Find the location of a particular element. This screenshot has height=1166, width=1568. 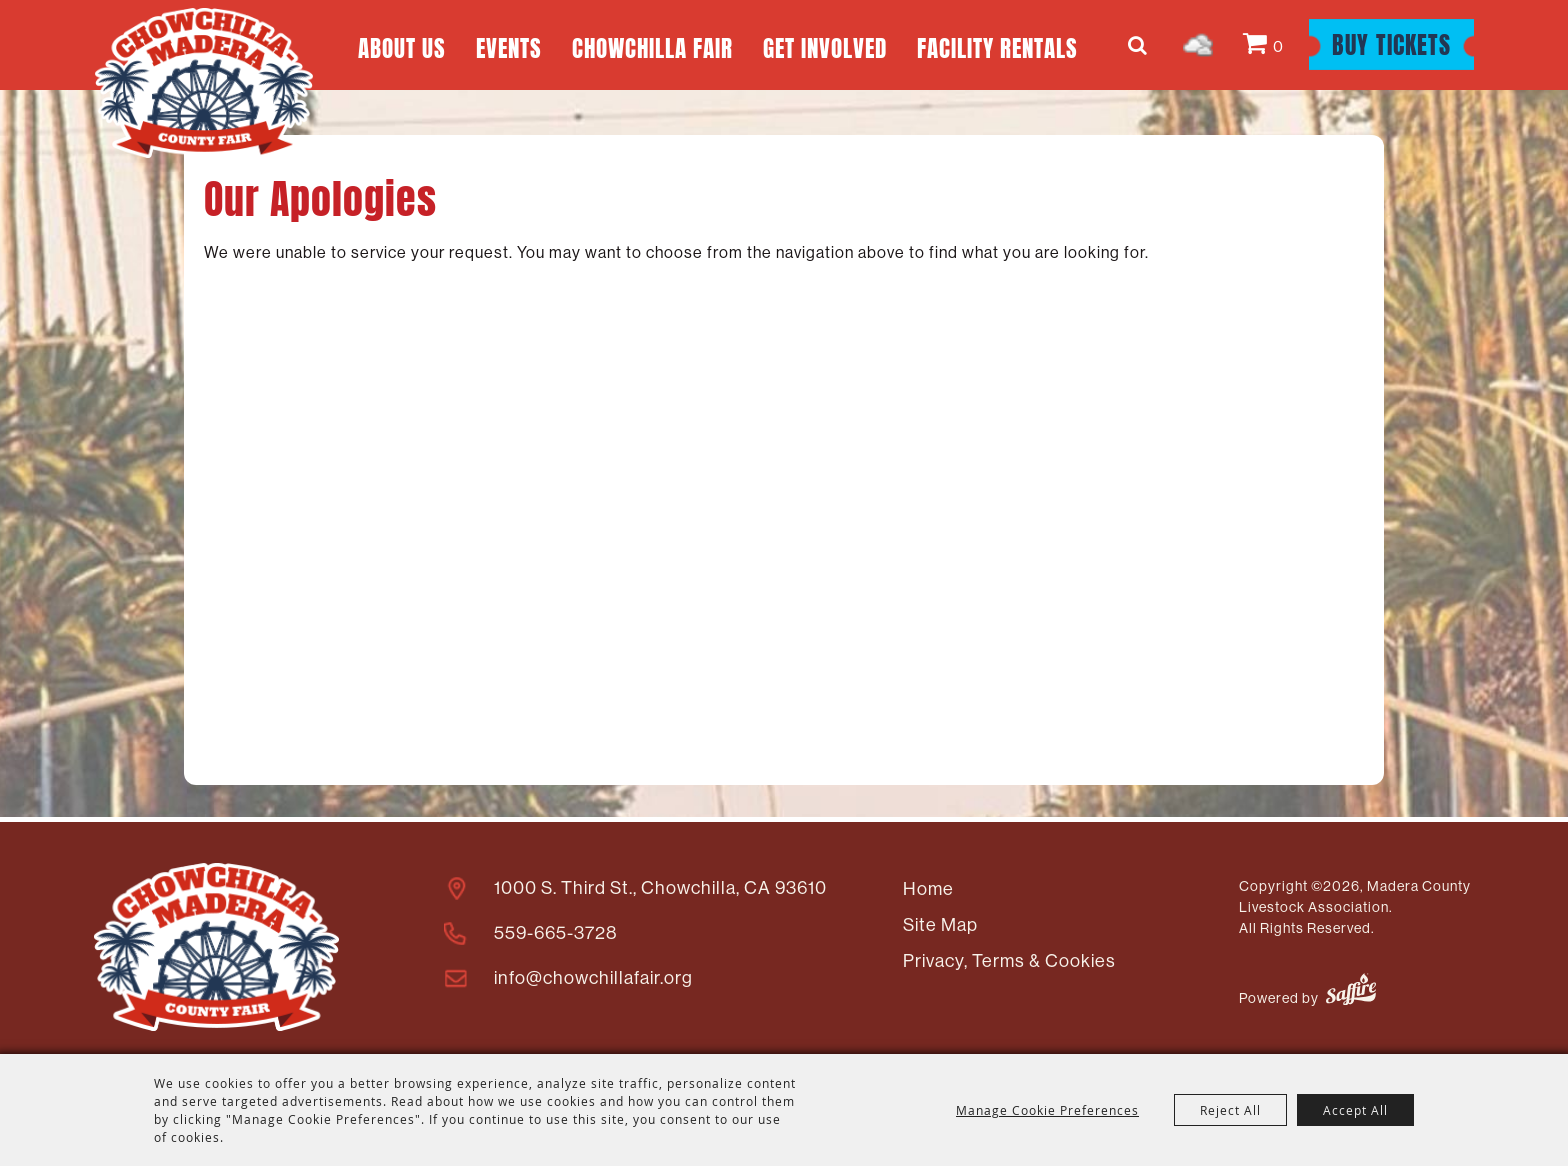

Events is located at coordinates (509, 45).